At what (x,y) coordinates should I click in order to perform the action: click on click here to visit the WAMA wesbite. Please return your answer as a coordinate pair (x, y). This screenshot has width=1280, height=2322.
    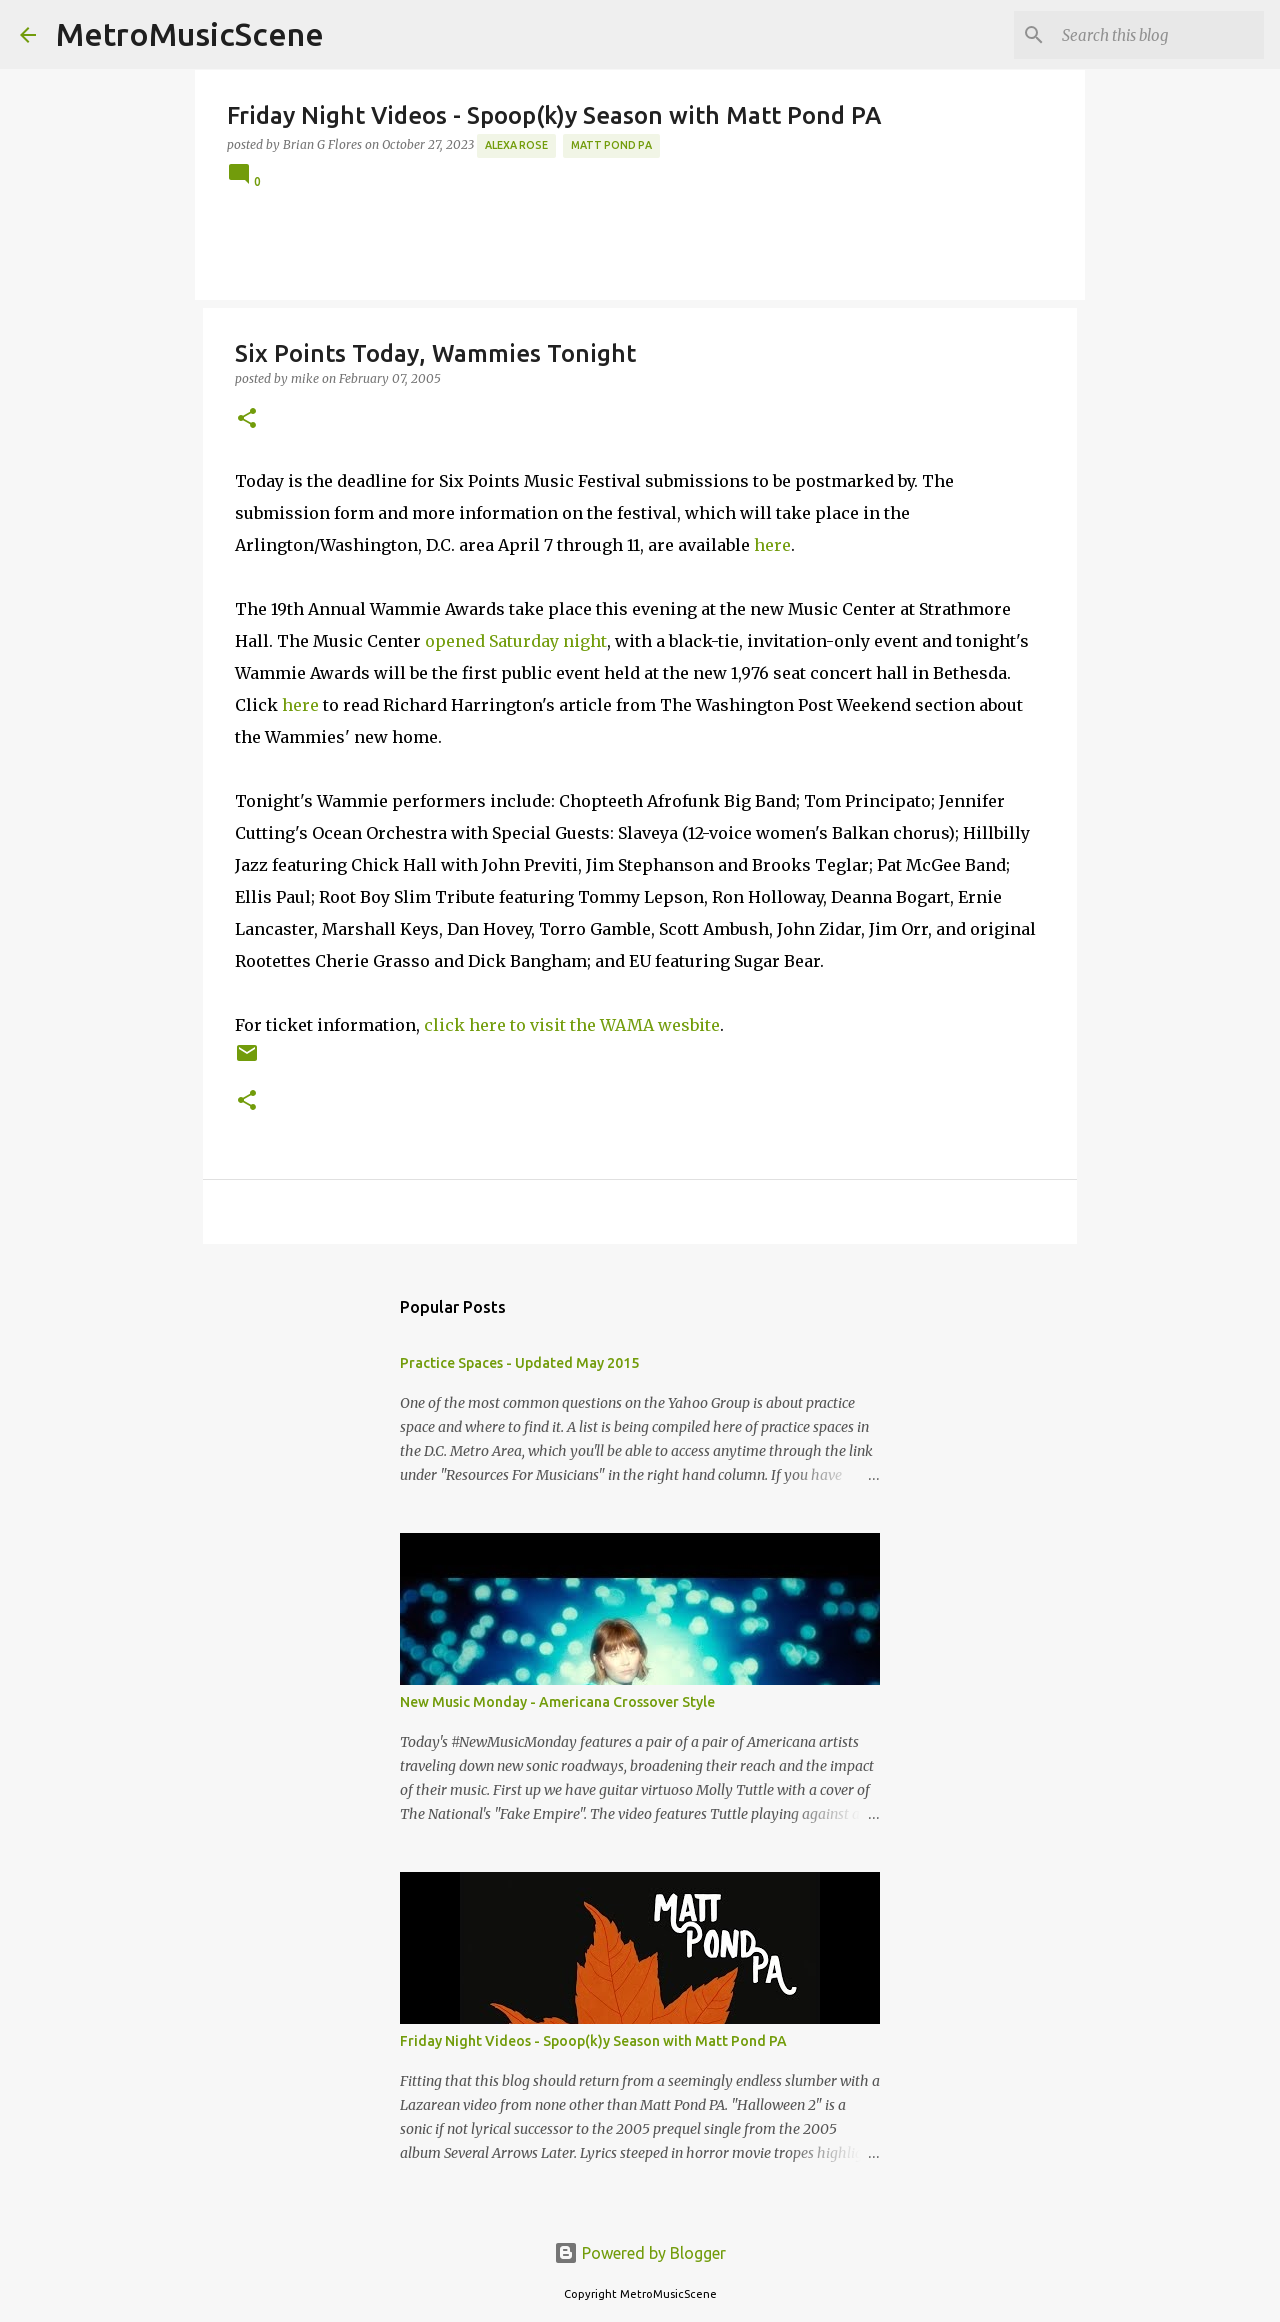
    Looking at the image, I should click on (572, 1025).